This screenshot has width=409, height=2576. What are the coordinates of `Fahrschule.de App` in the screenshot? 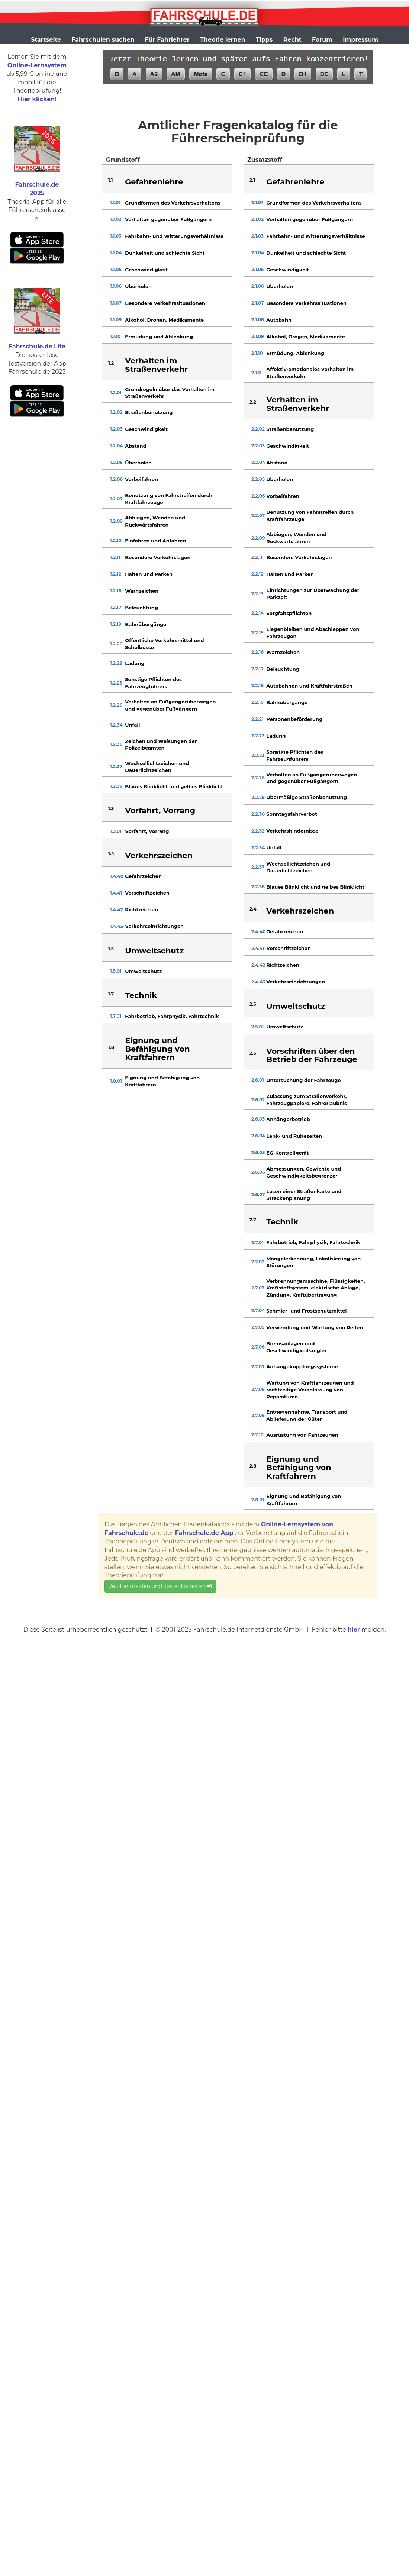 It's located at (204, 1532).